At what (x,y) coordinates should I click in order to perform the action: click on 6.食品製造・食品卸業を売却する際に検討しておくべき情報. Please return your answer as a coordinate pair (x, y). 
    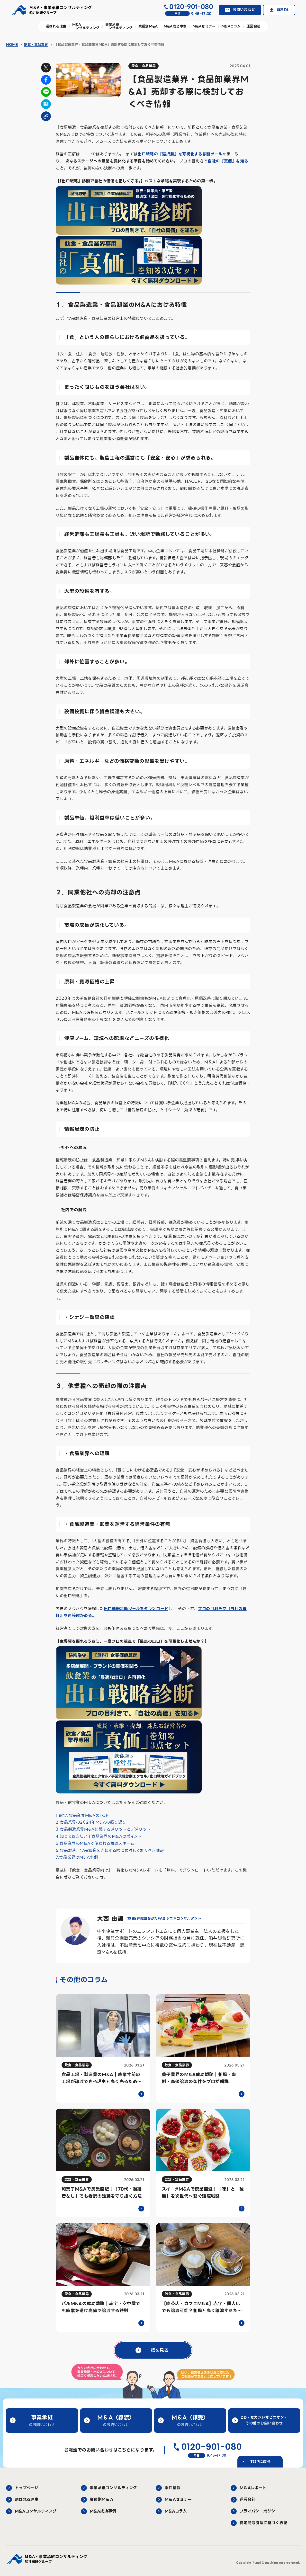
    Looking at the image, I should click on (110, 1850).